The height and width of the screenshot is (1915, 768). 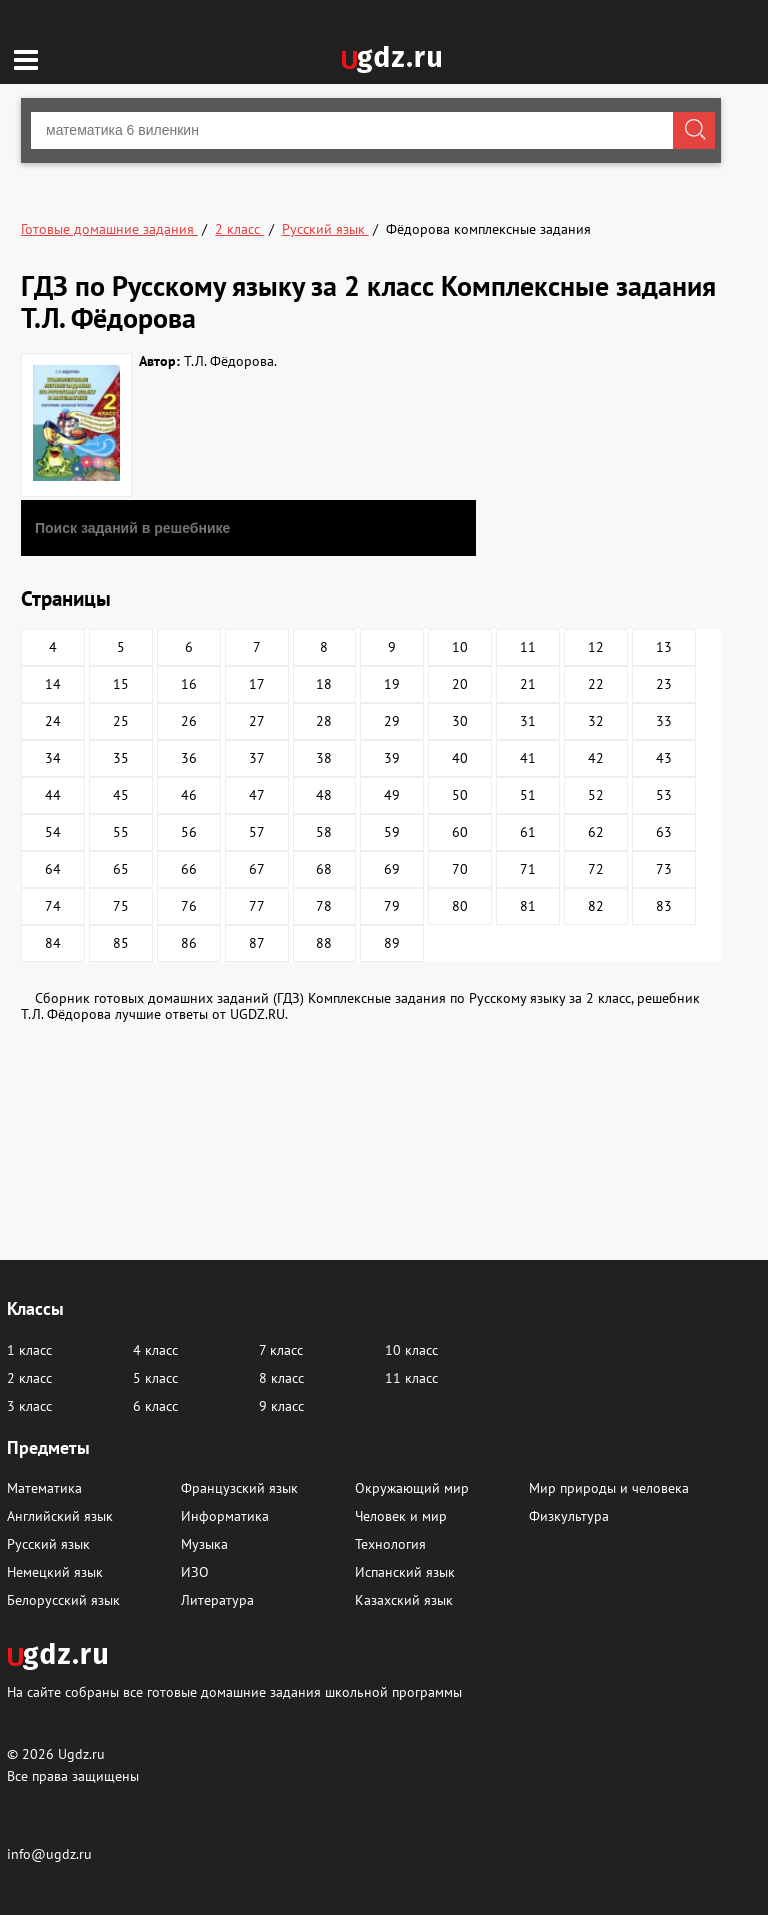 What do you see at coordinates (528, 832) in the screenshot?
I see `61` at bounding box center [528, 832].